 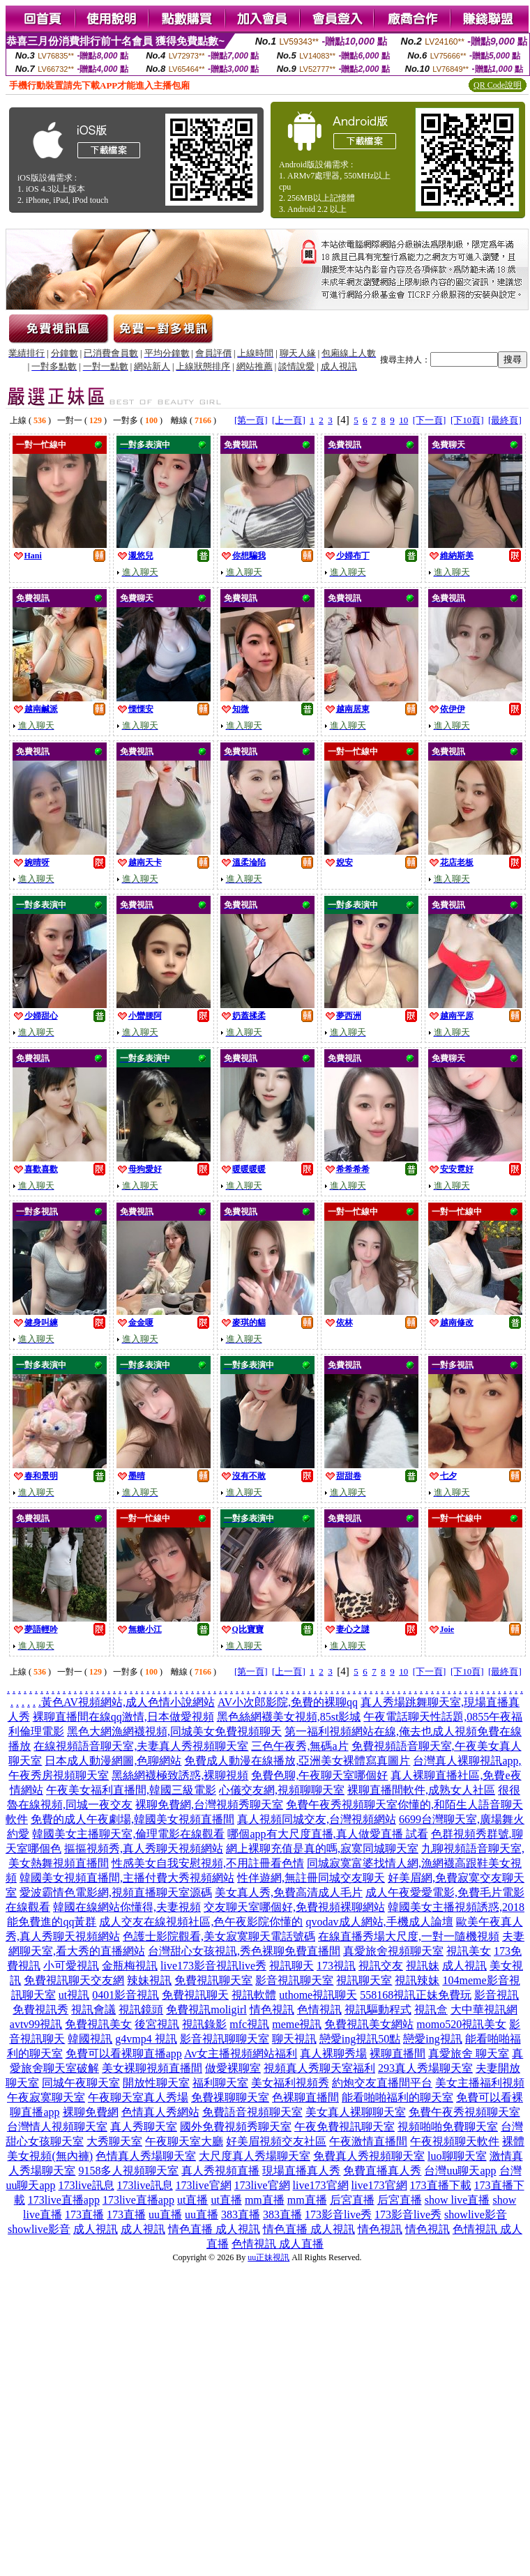 I want to click on 情色直播 成人視訊, so click(x=214, y=2229).